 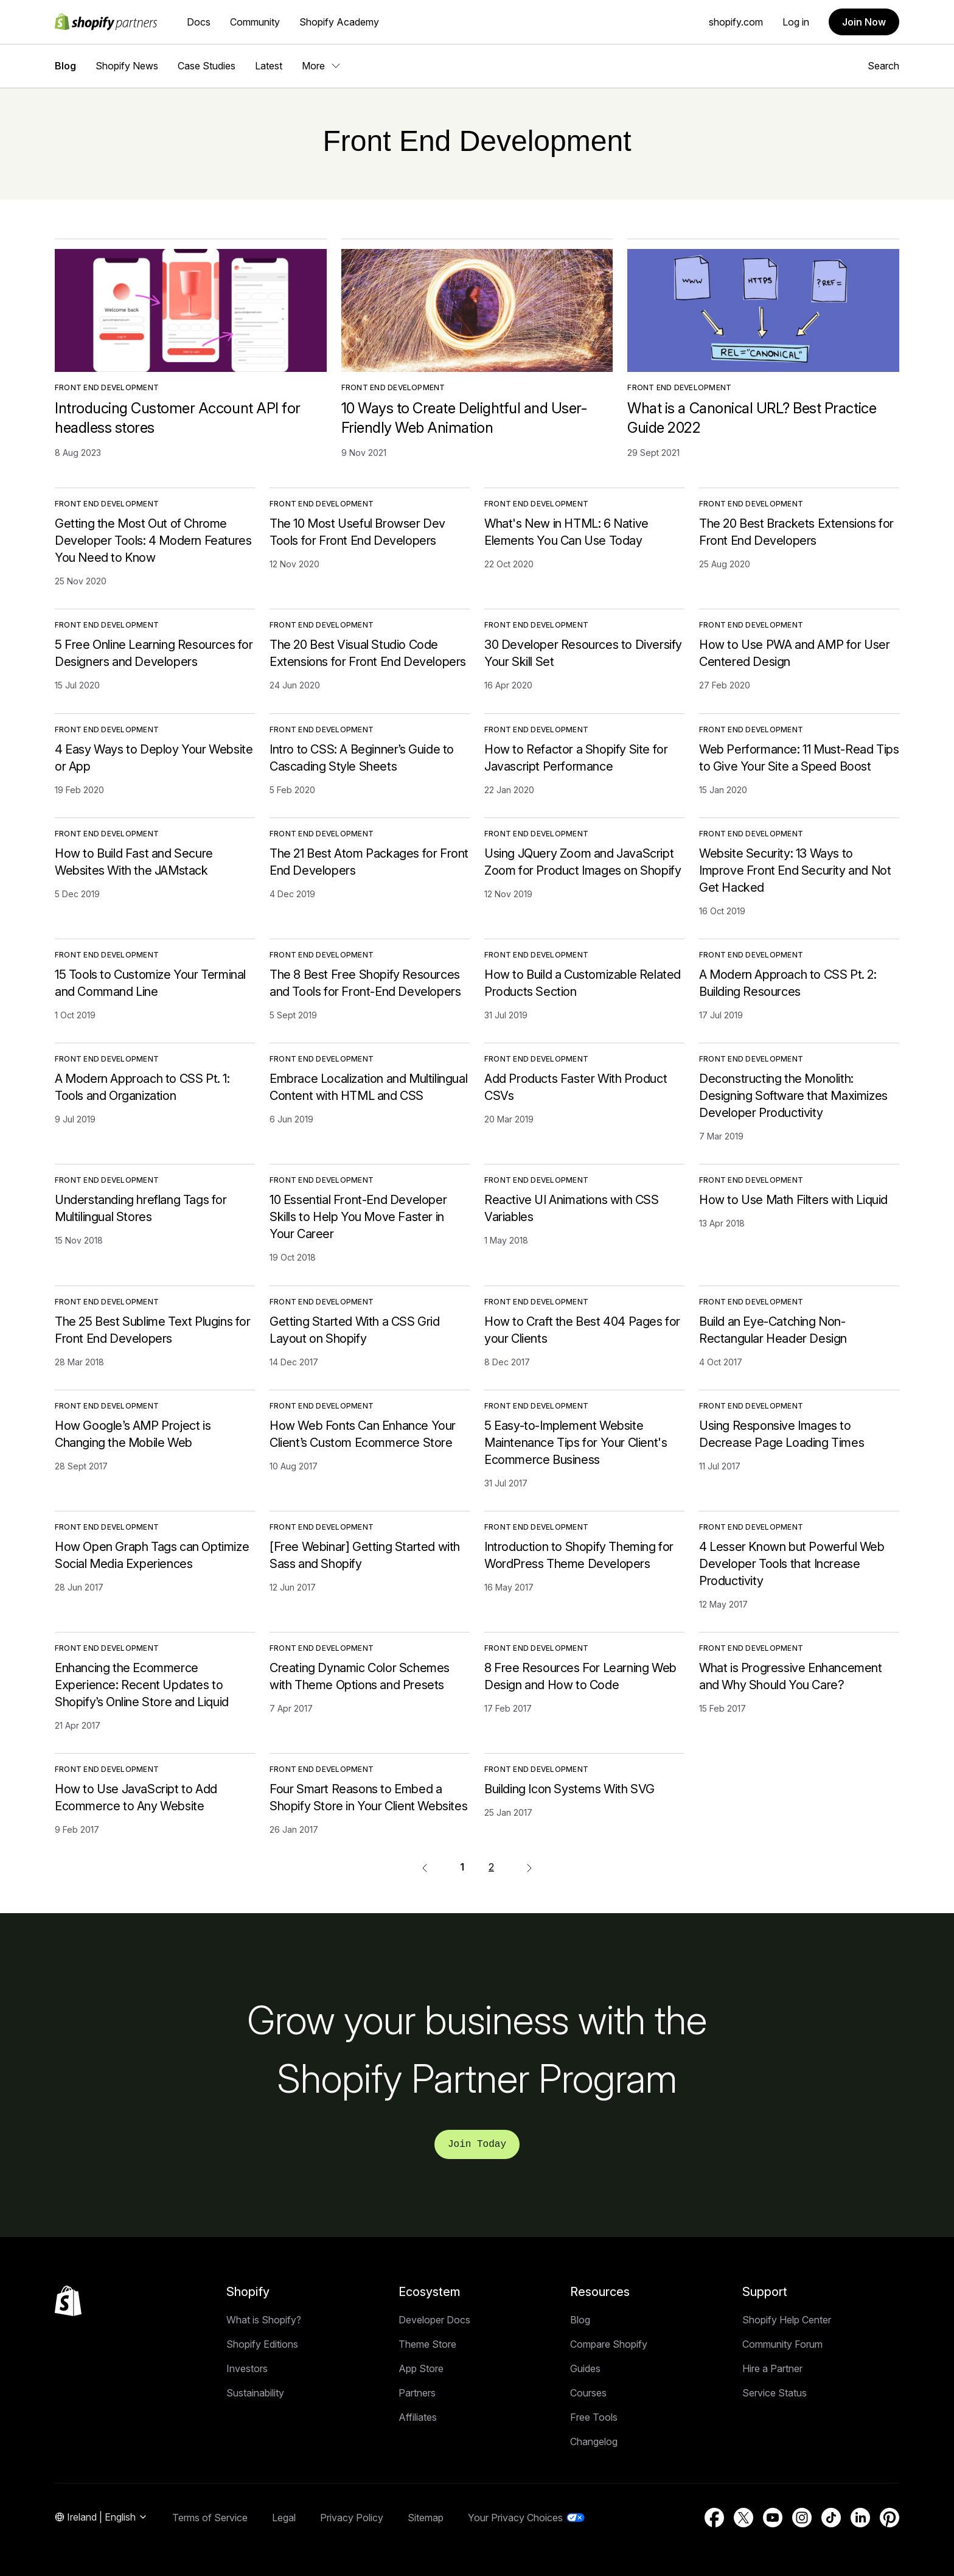 I want to click on Front End Development, so click(x=107, y=387).